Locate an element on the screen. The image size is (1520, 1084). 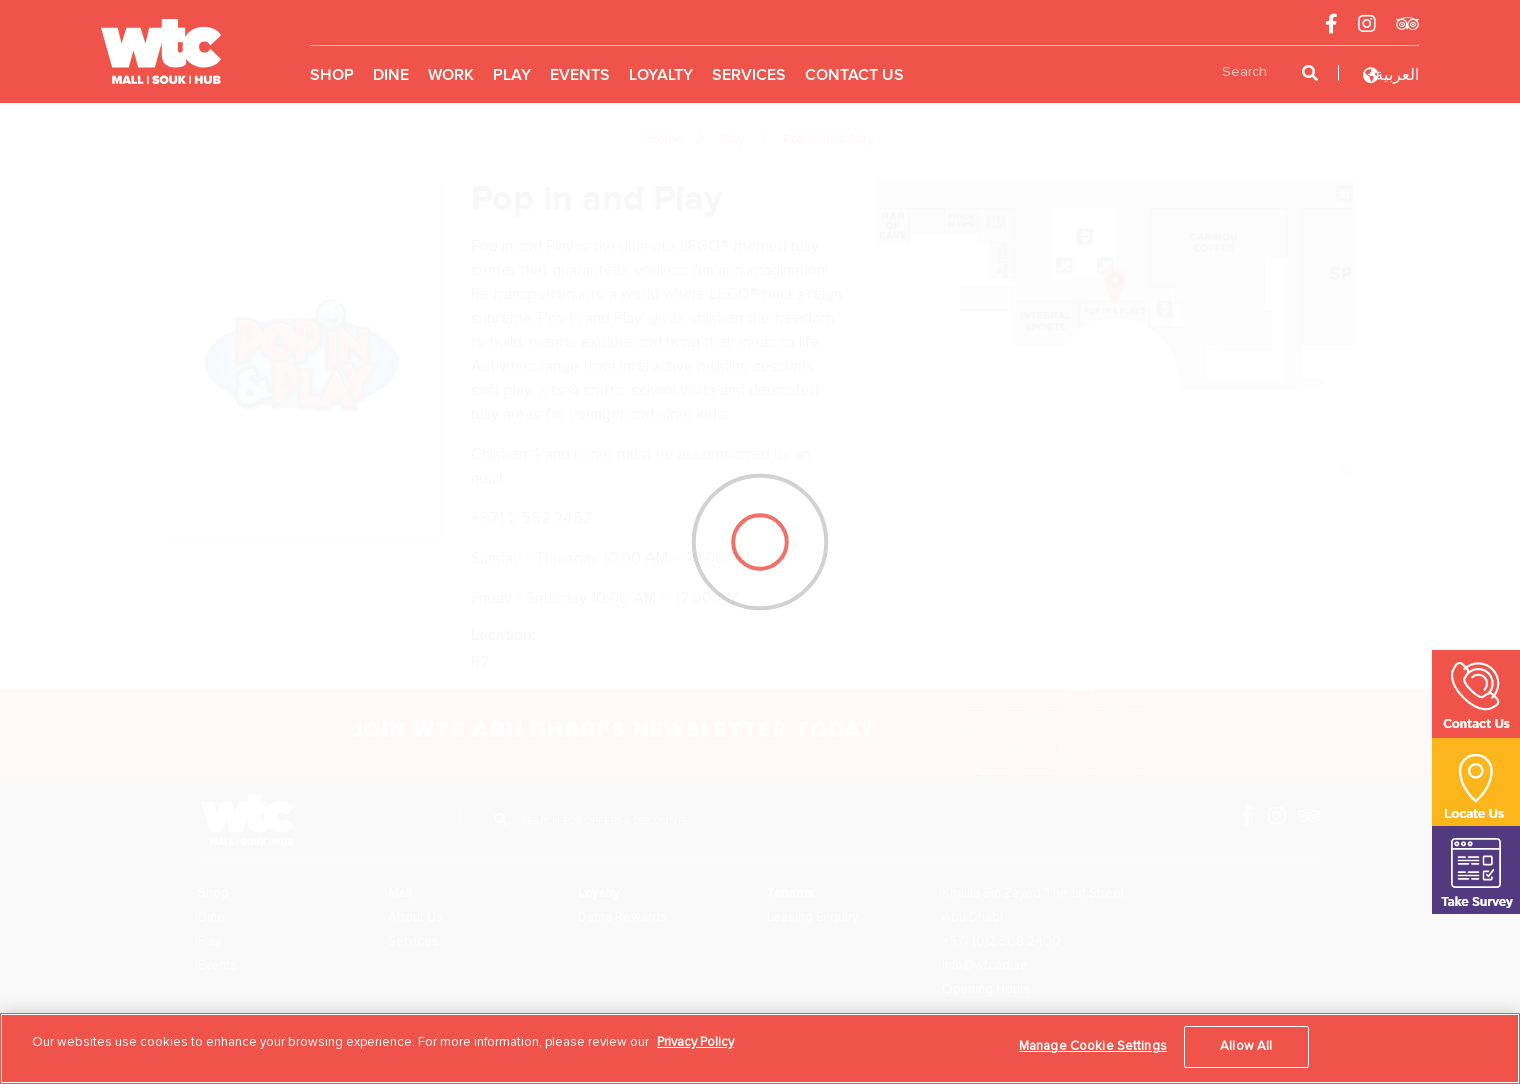
Contact Us is located at coordinates (854, 75).